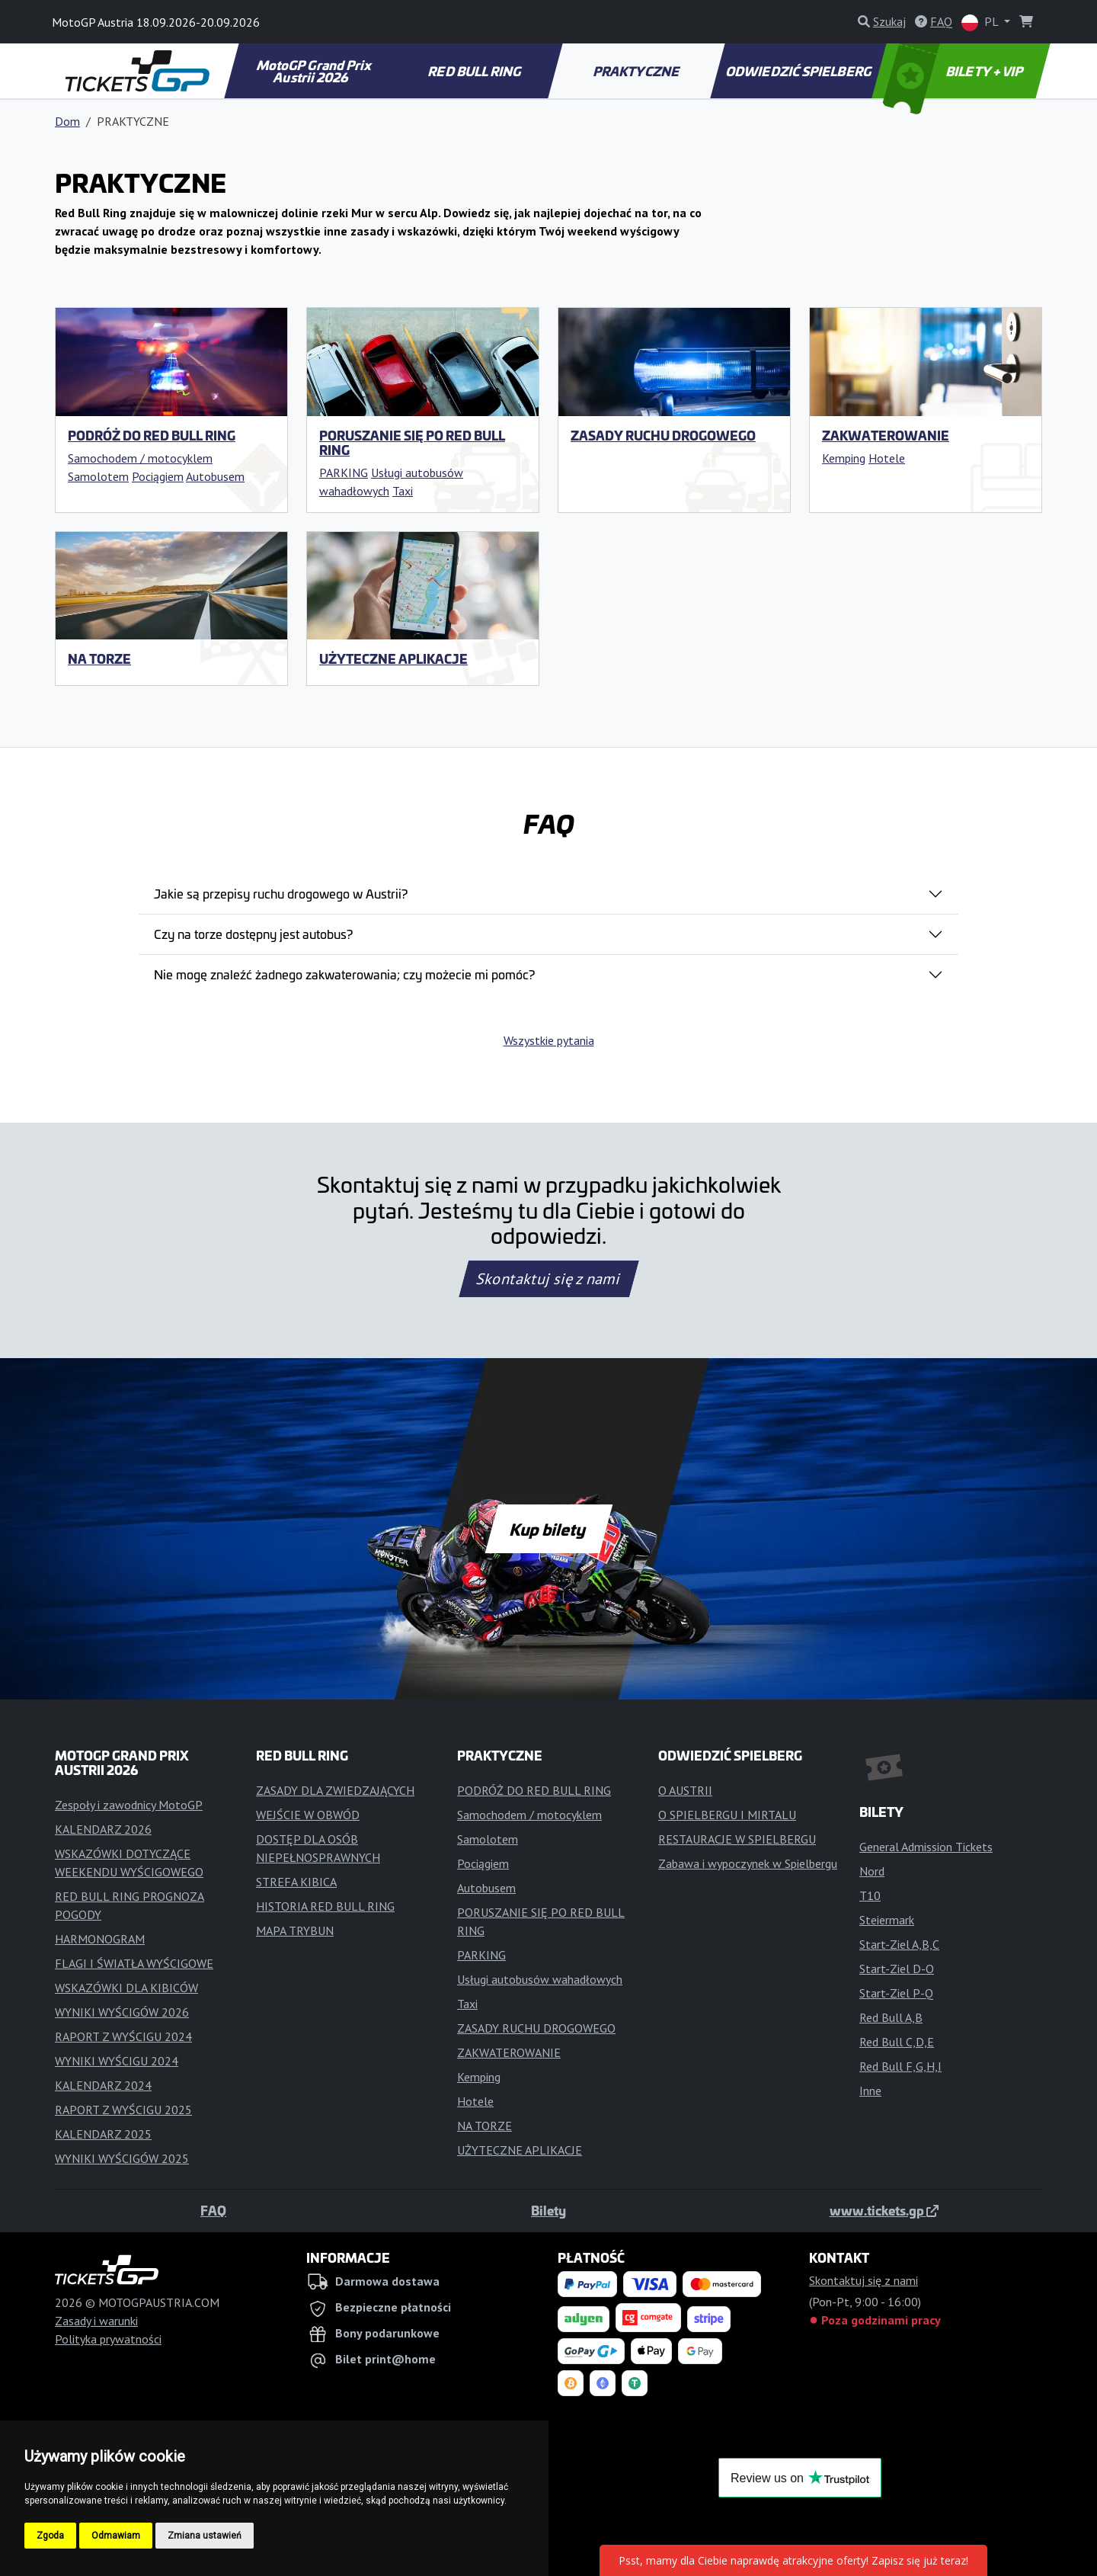 This screenshot has width=1097, height=2576. I want to click on Samolotem, so click(98, 476).